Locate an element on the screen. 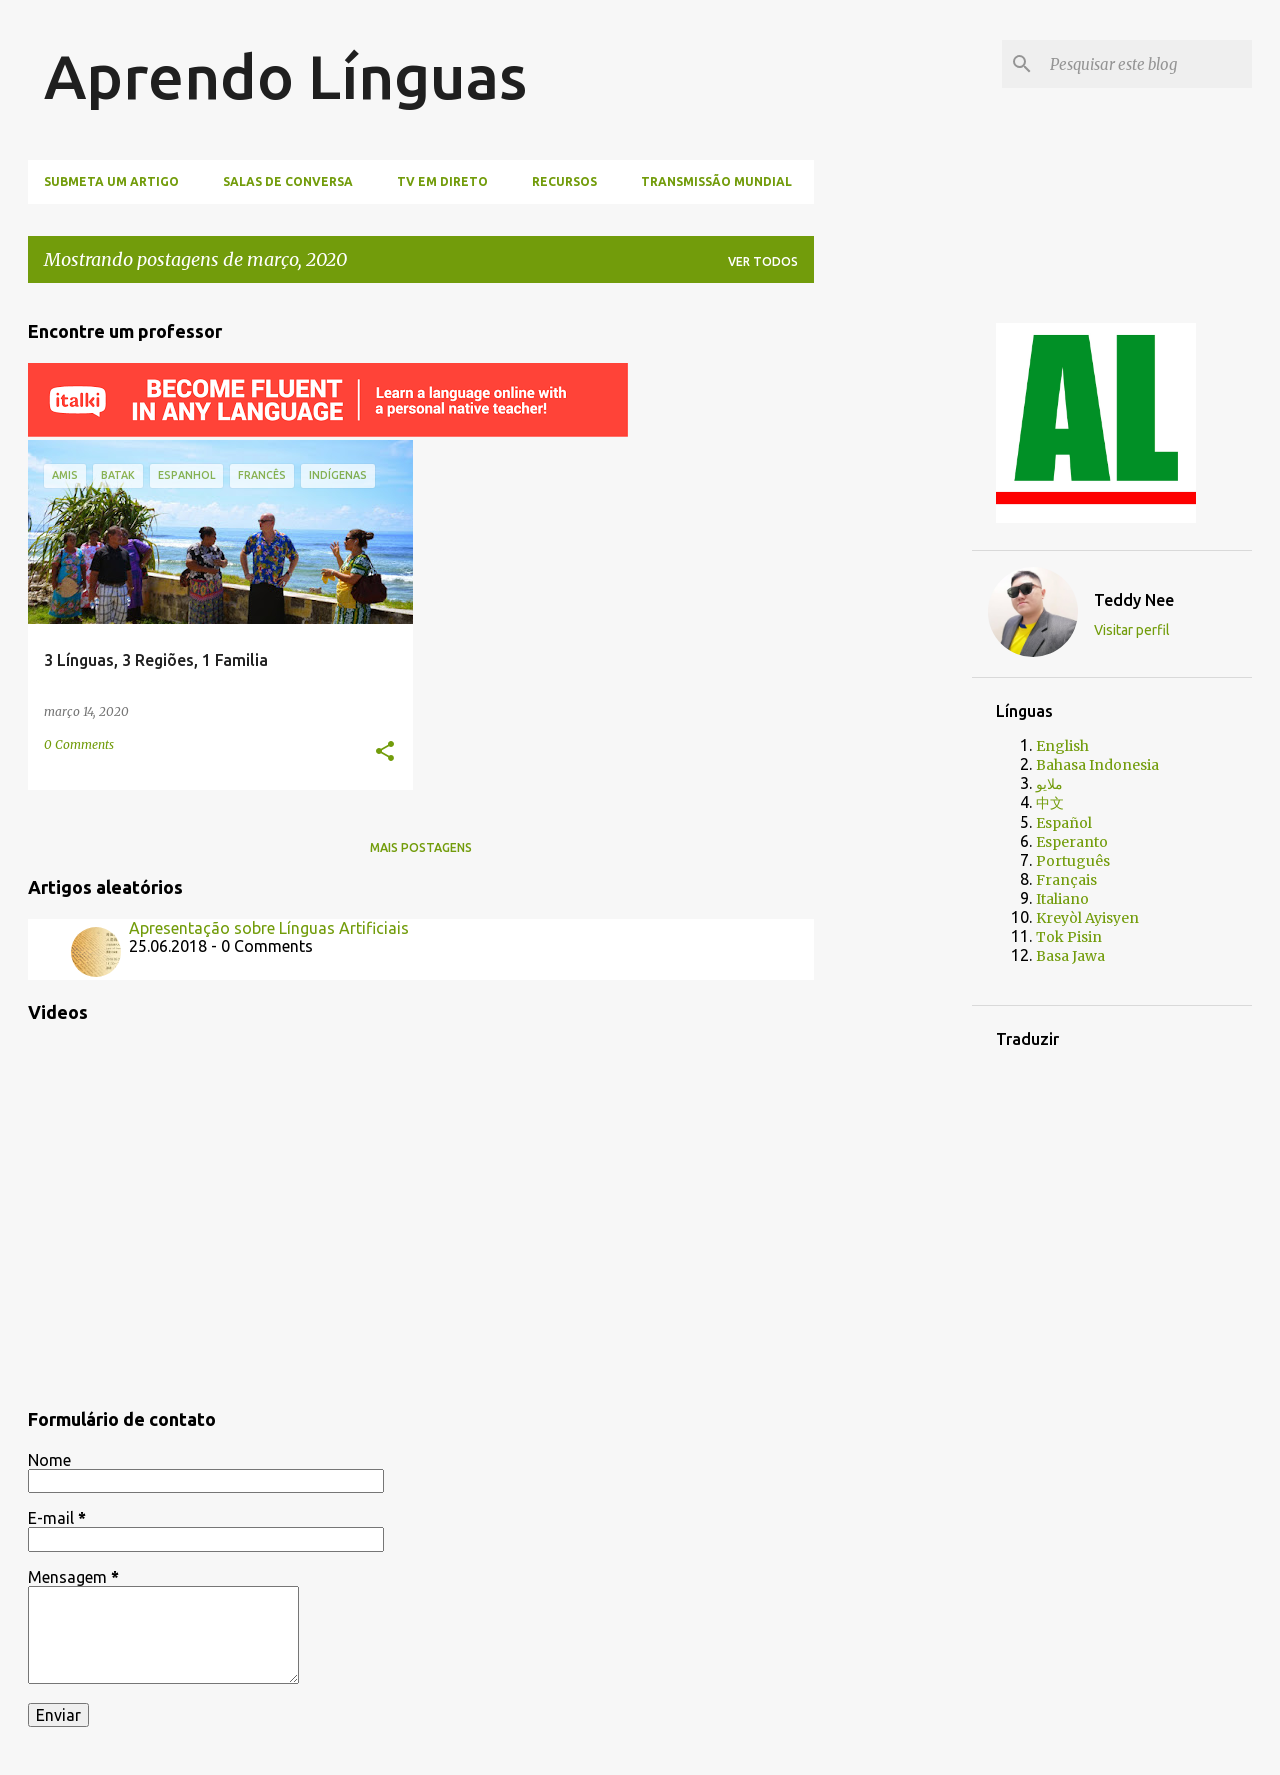  Transmissão mundial is located at coordinates (716, 181).